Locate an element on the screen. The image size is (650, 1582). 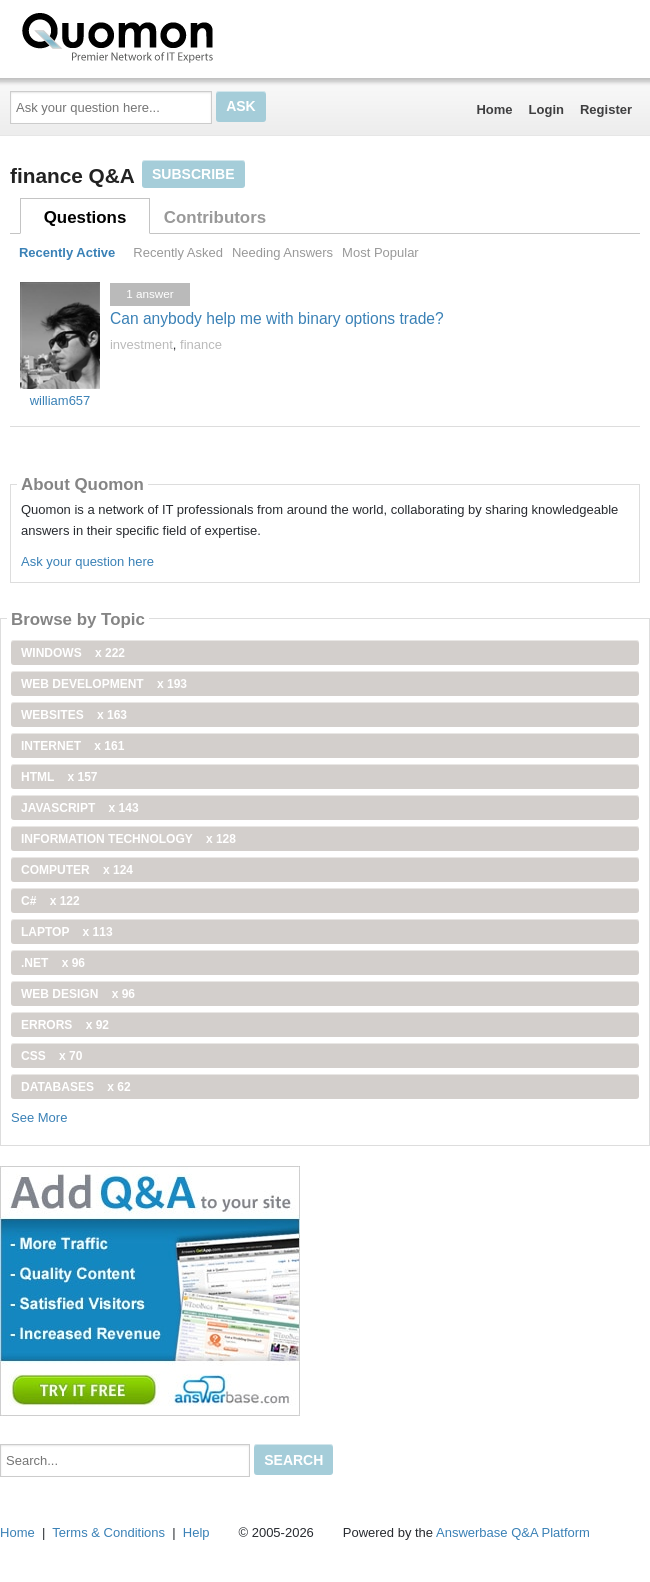
finance is located at coordinates (201, 344).